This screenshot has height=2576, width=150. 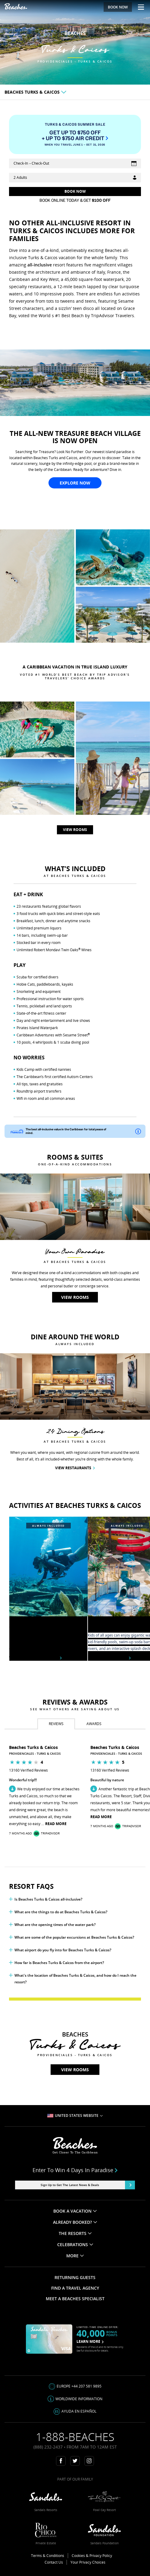 What do you see at coordinates (75, 177) in the screenshot?
I see `[Guests]` at bounding box center [75, 177].